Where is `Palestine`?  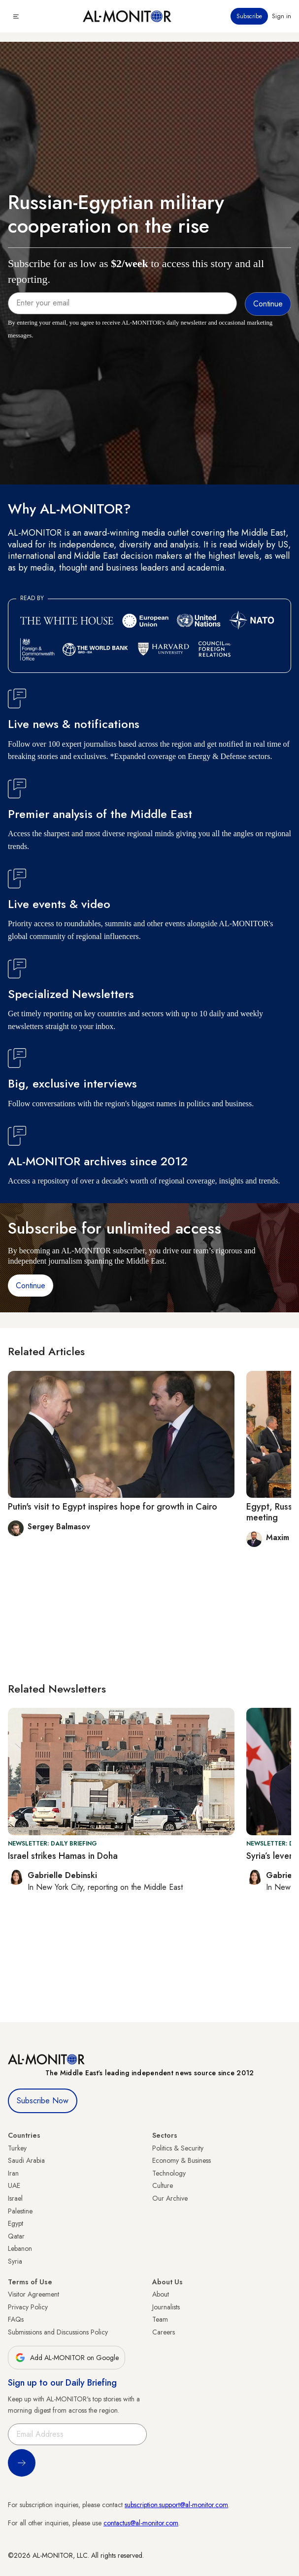
Palestine is located at coordinates (20, 2211).